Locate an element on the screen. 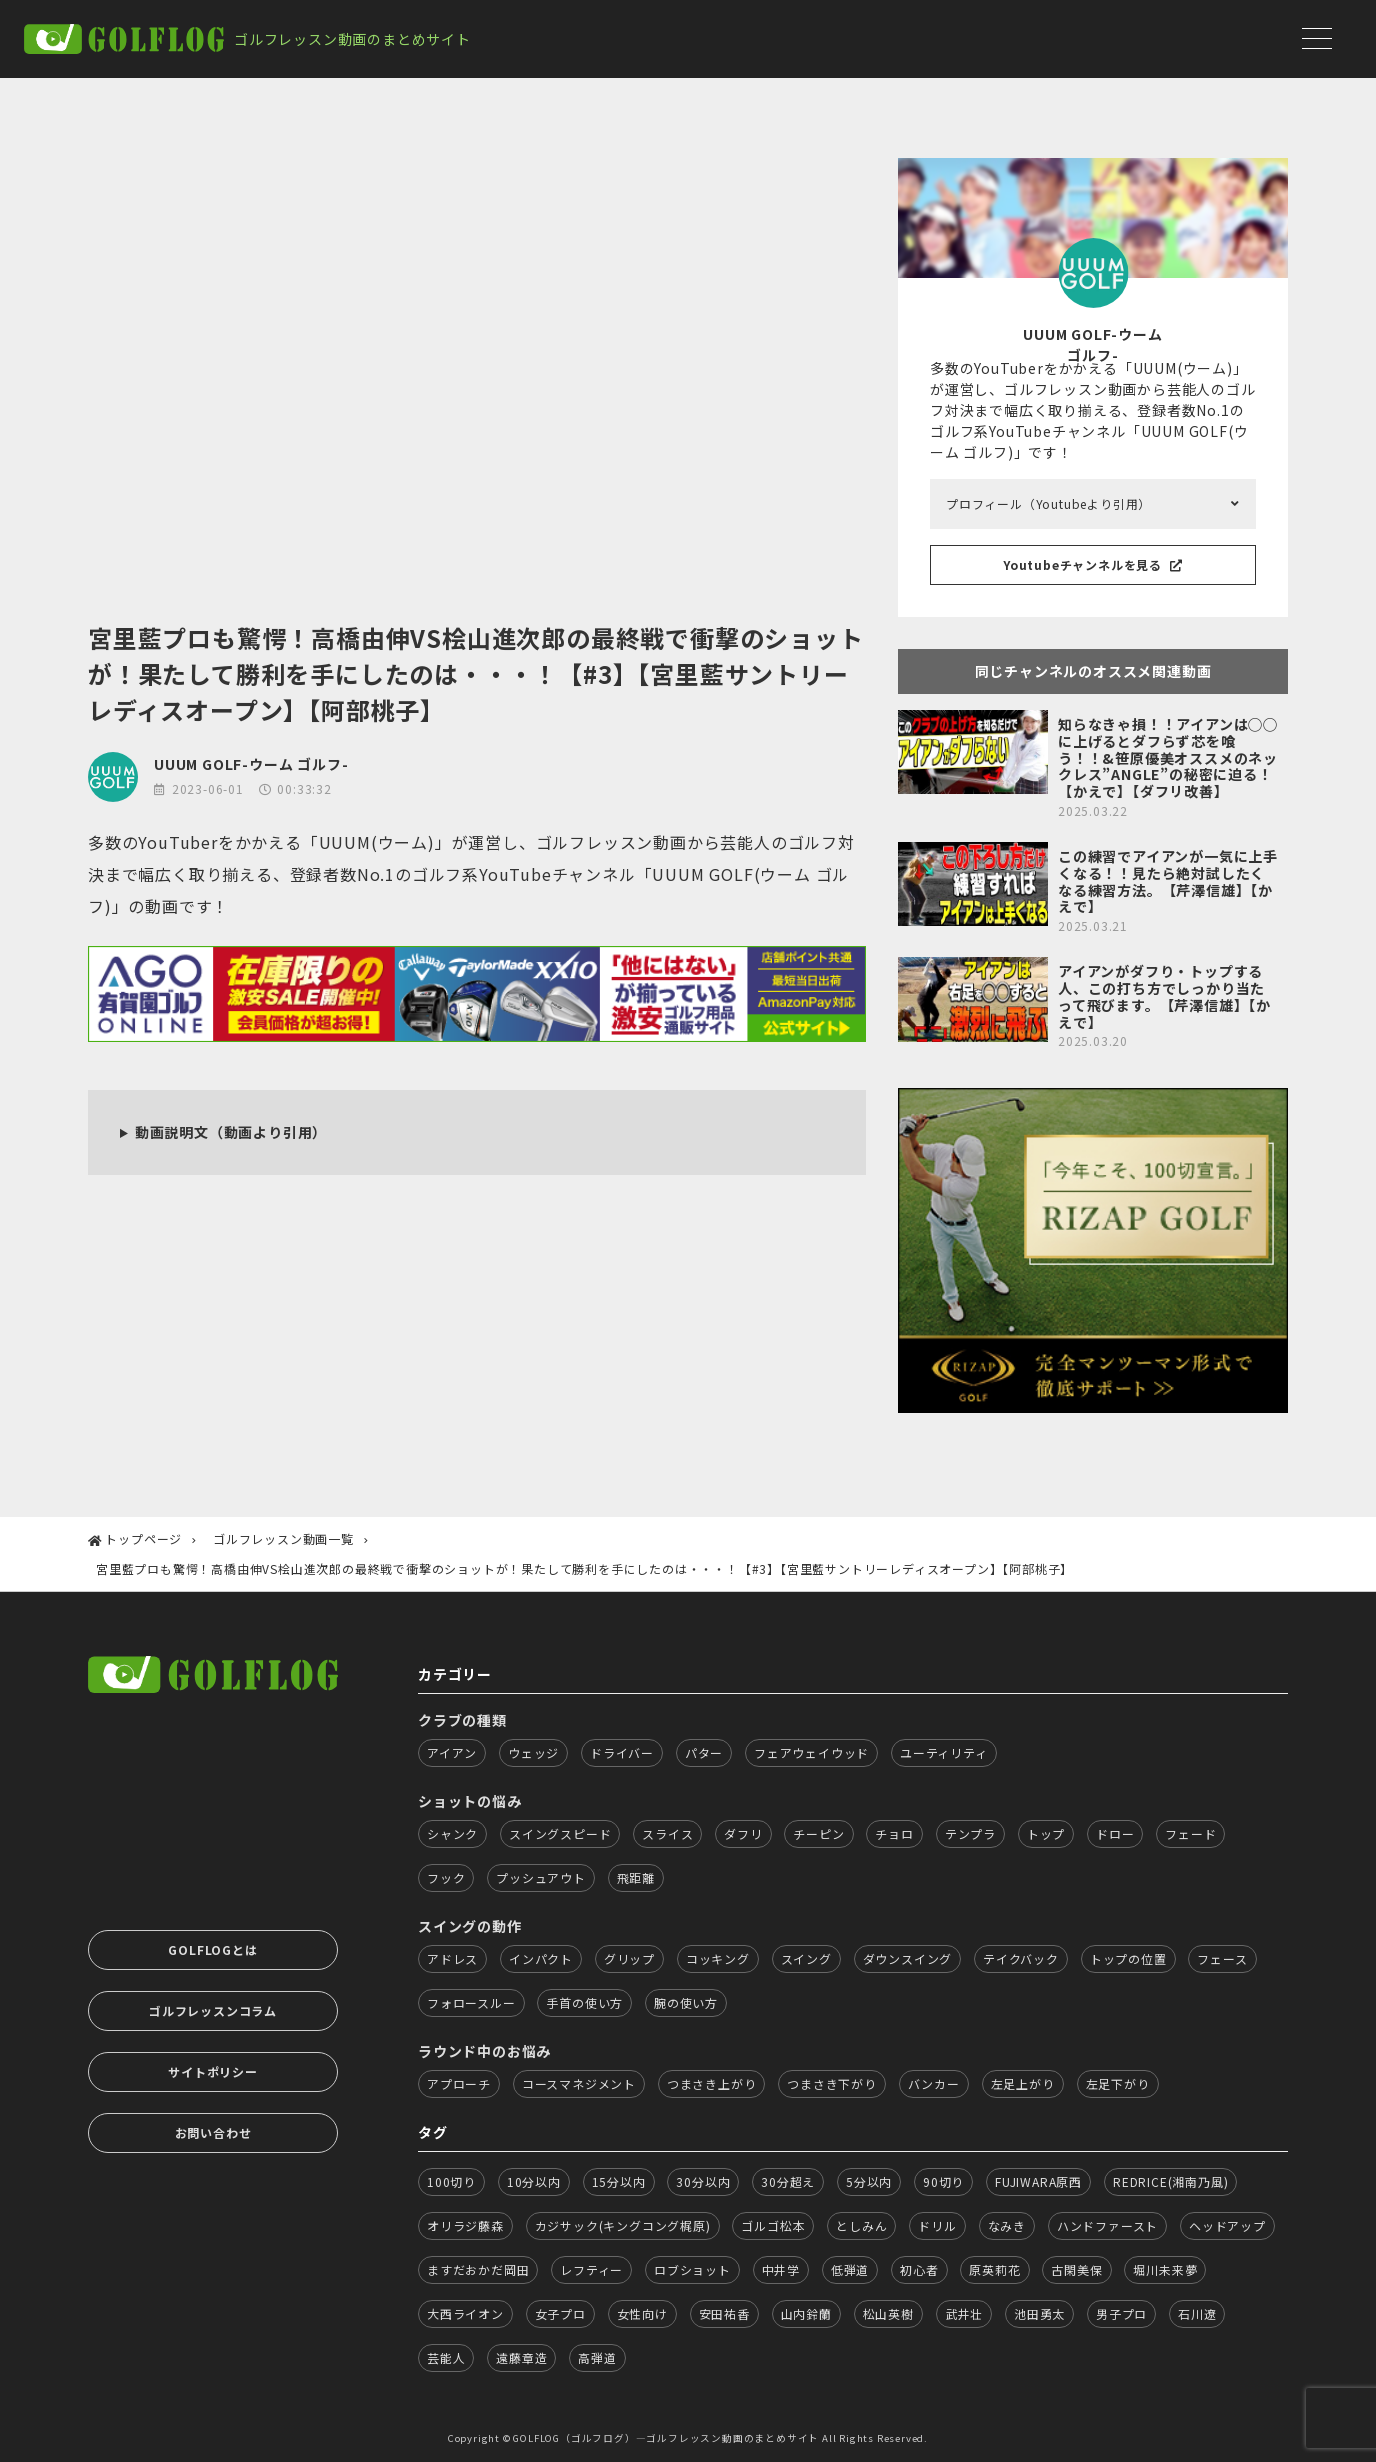  アイアン is located at coordinates (452, 1752).